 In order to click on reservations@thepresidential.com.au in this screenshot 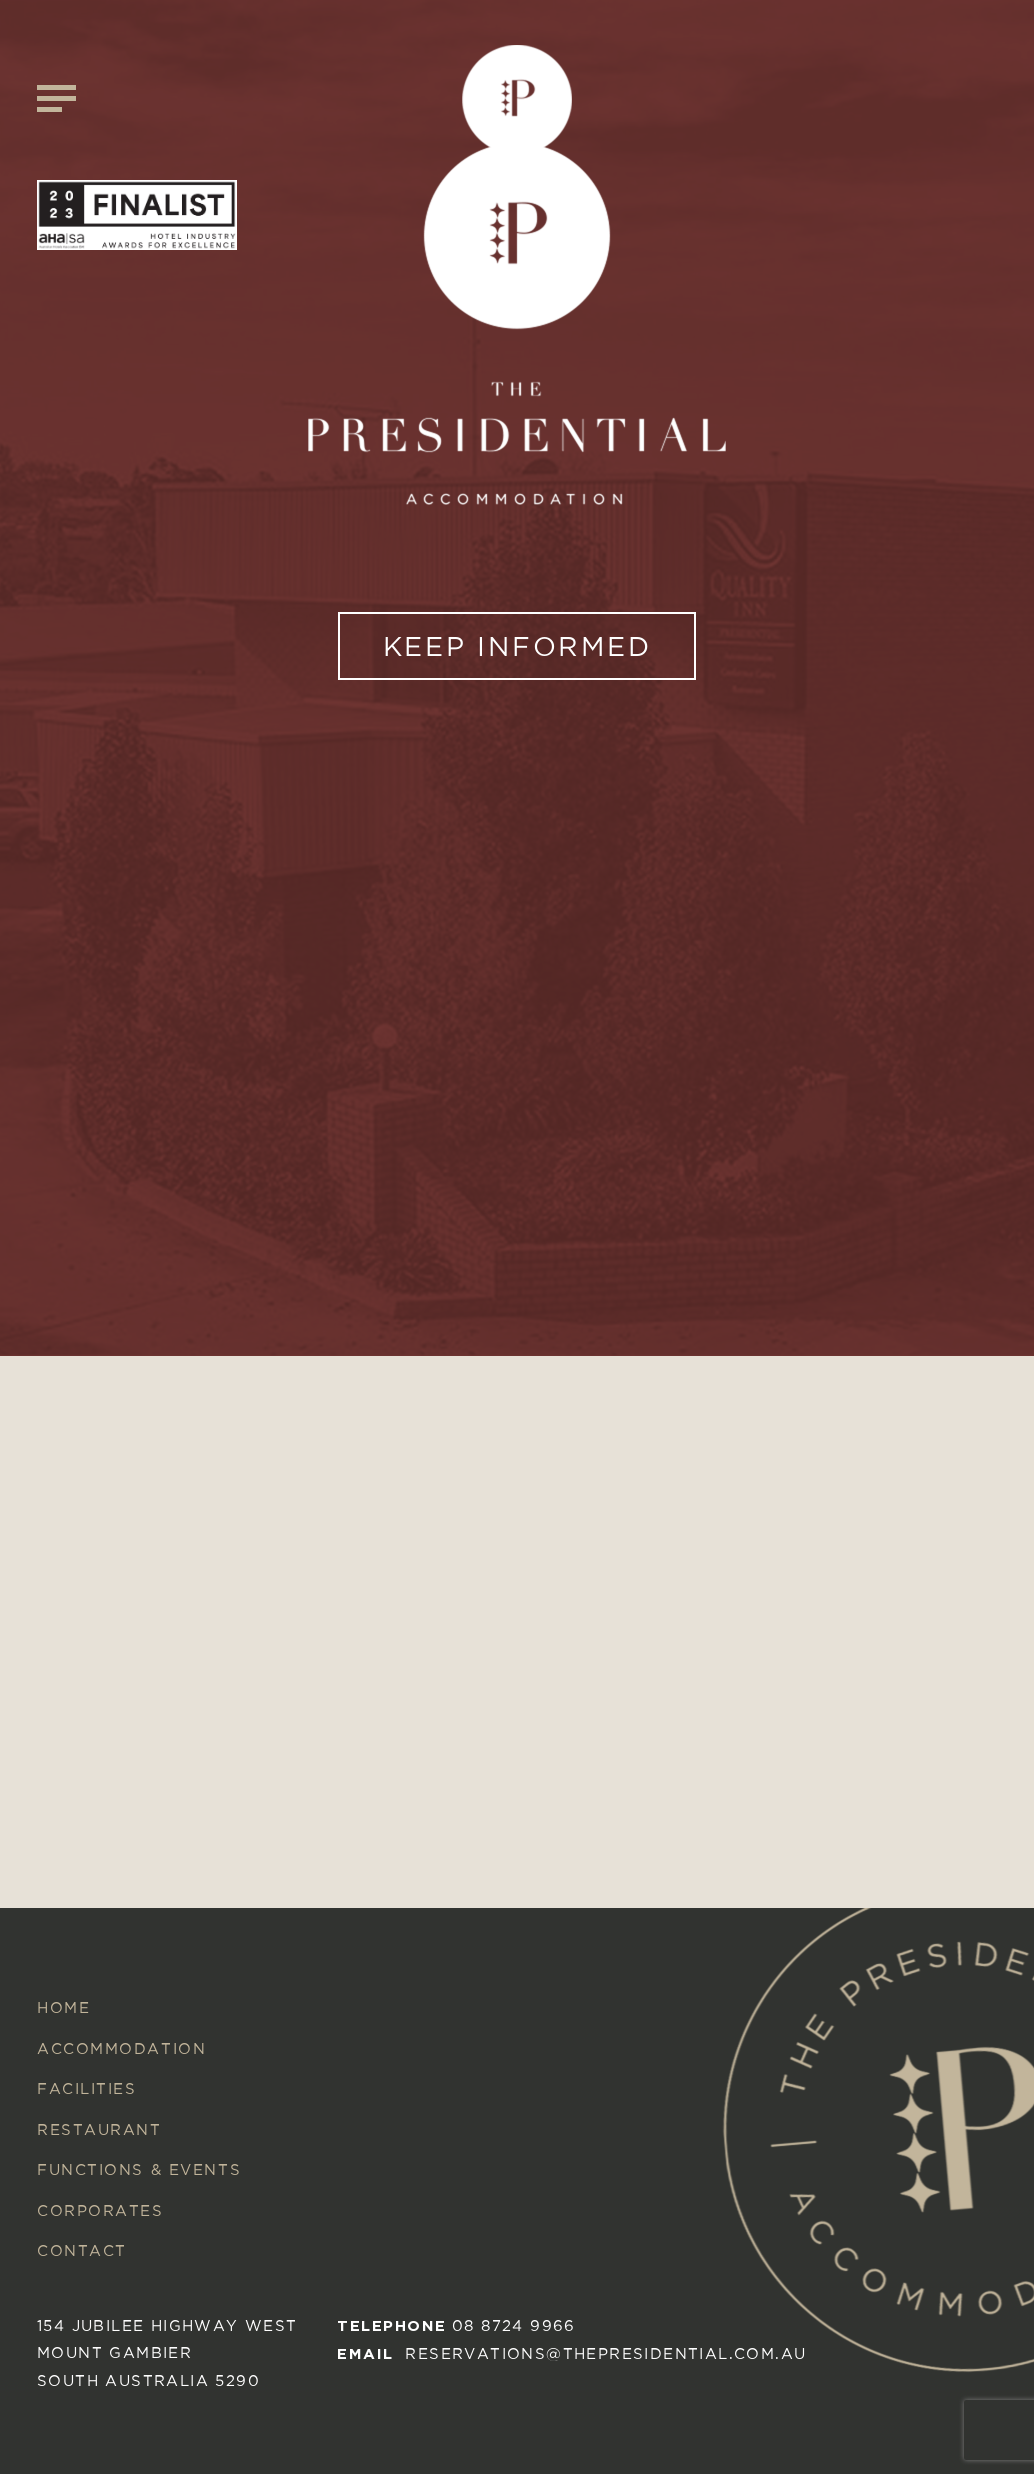, I will do `click(605, 2353)`.